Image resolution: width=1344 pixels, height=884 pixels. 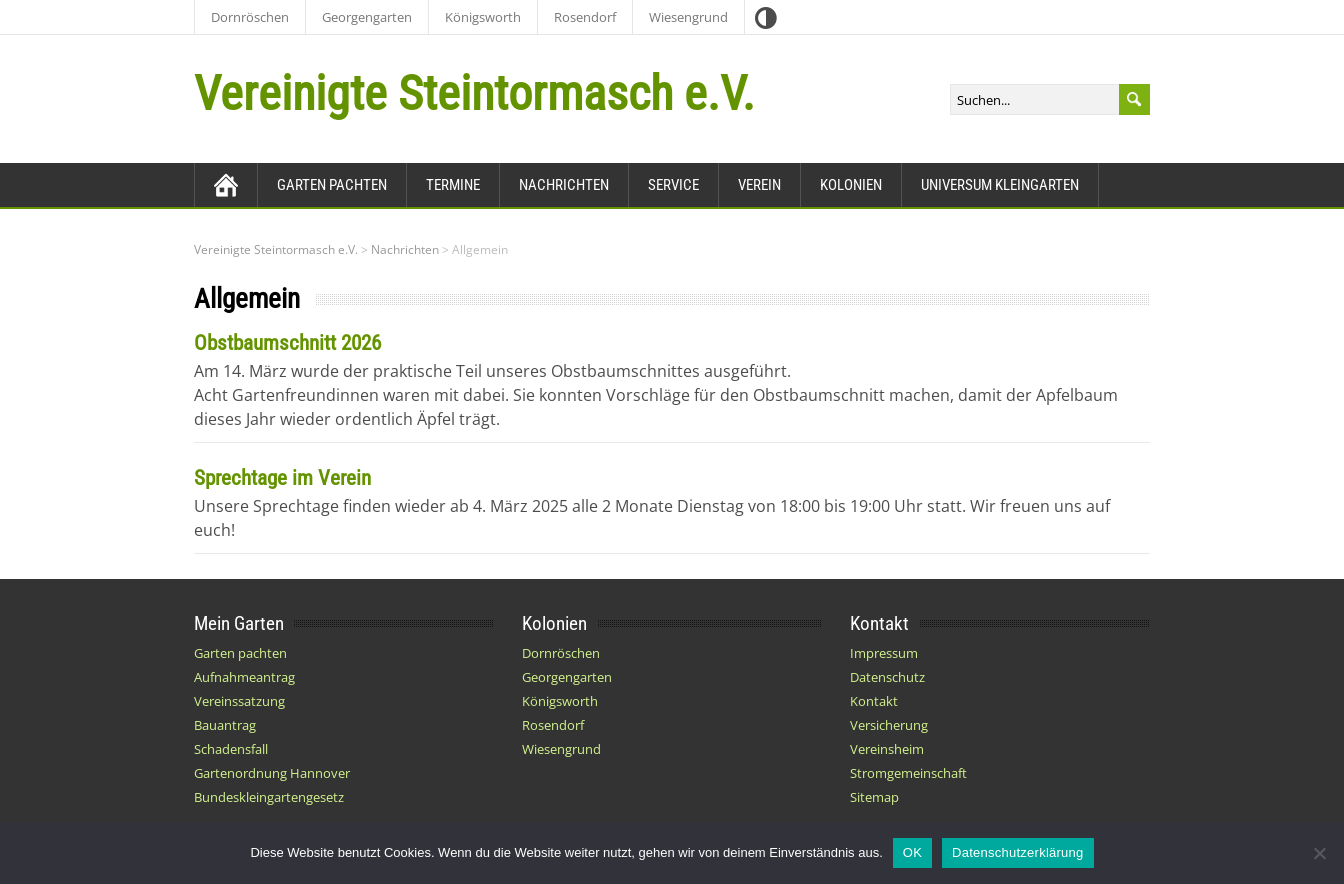 I want to click on Wiesengrund, so click(x=688, y=17).